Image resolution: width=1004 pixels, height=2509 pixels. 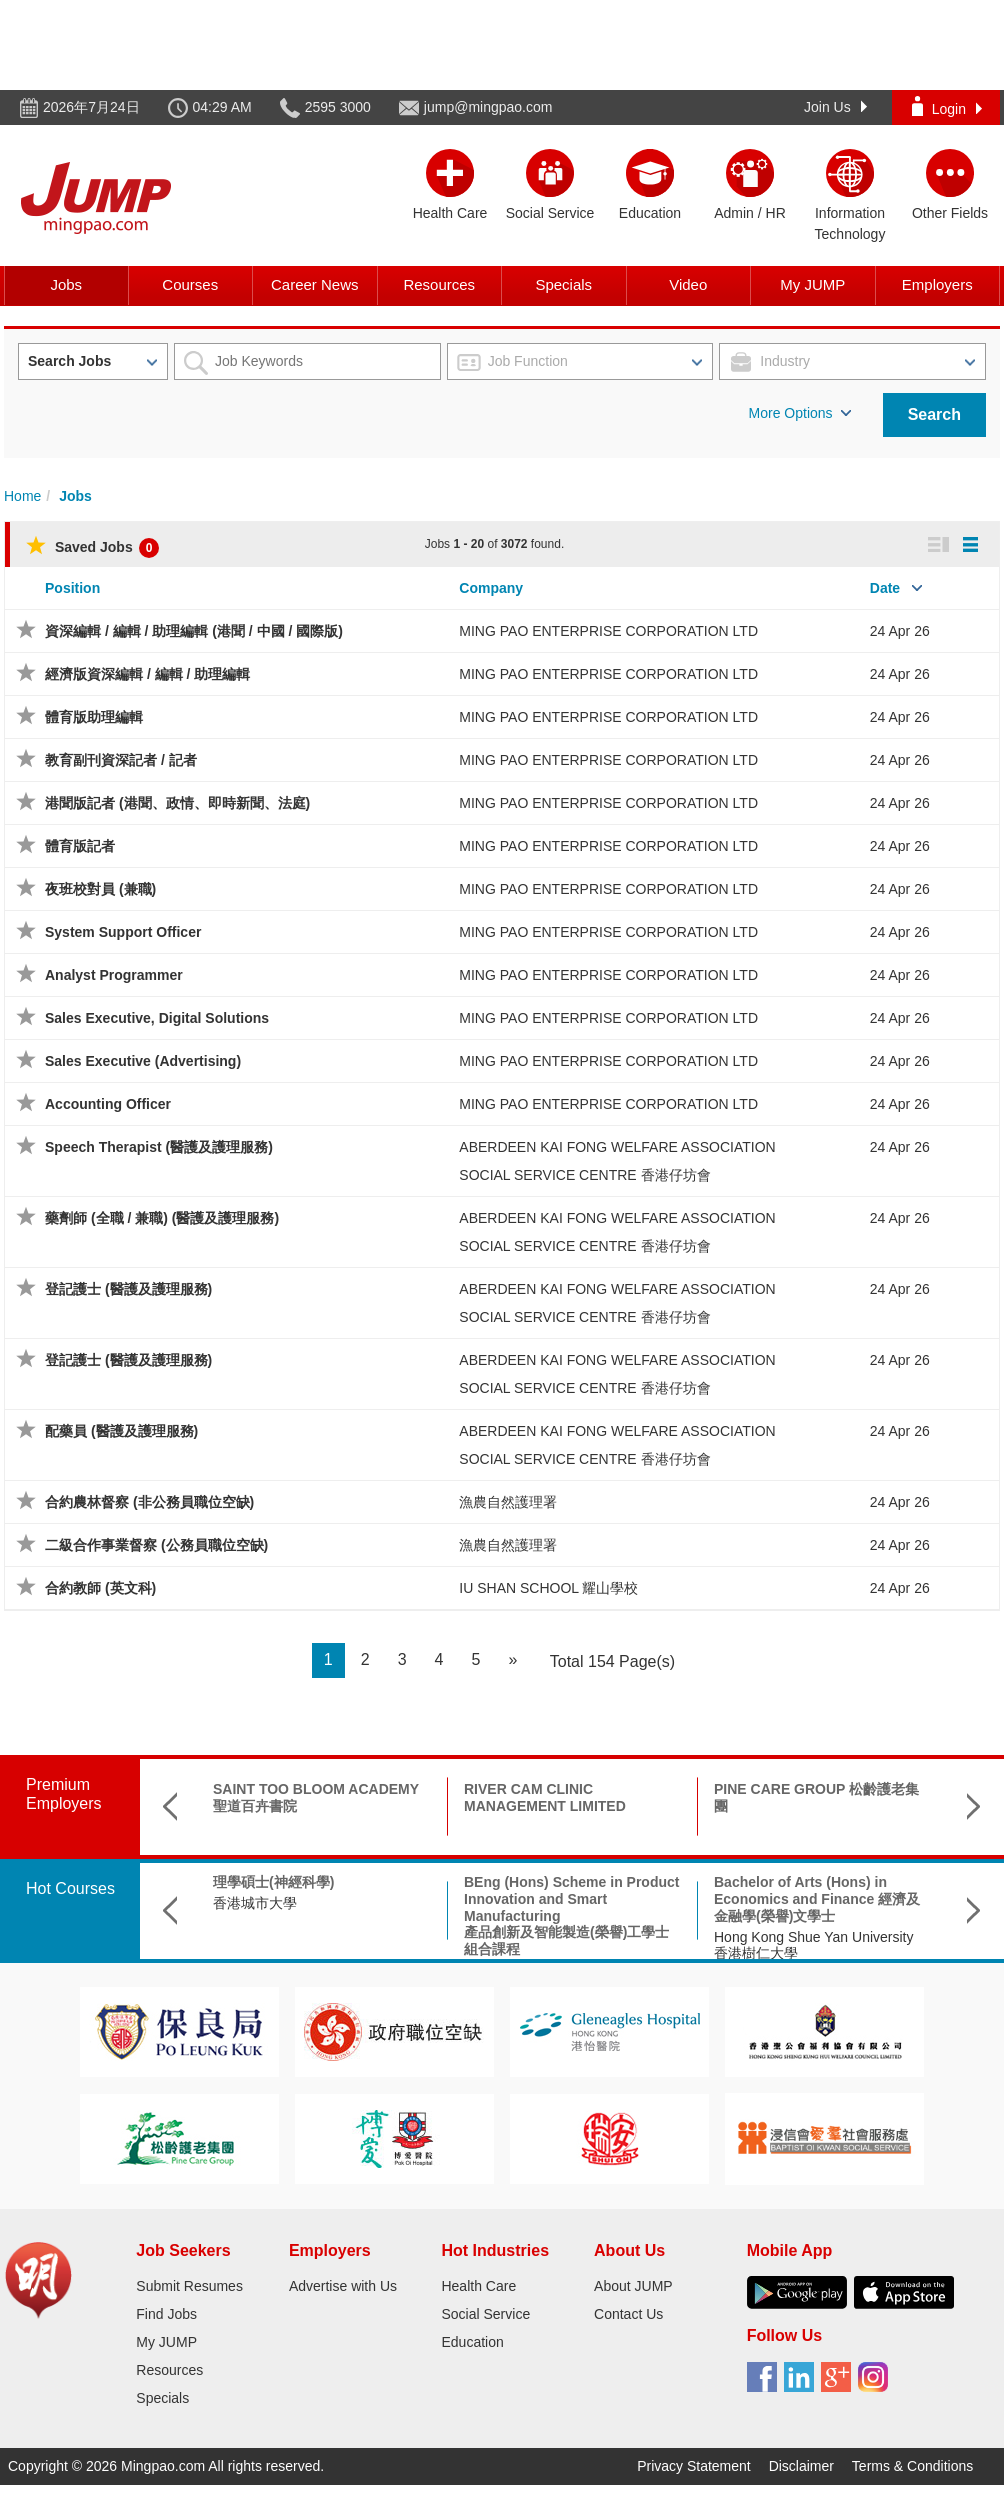 I want to click on Login, so click(x=947, y=106).